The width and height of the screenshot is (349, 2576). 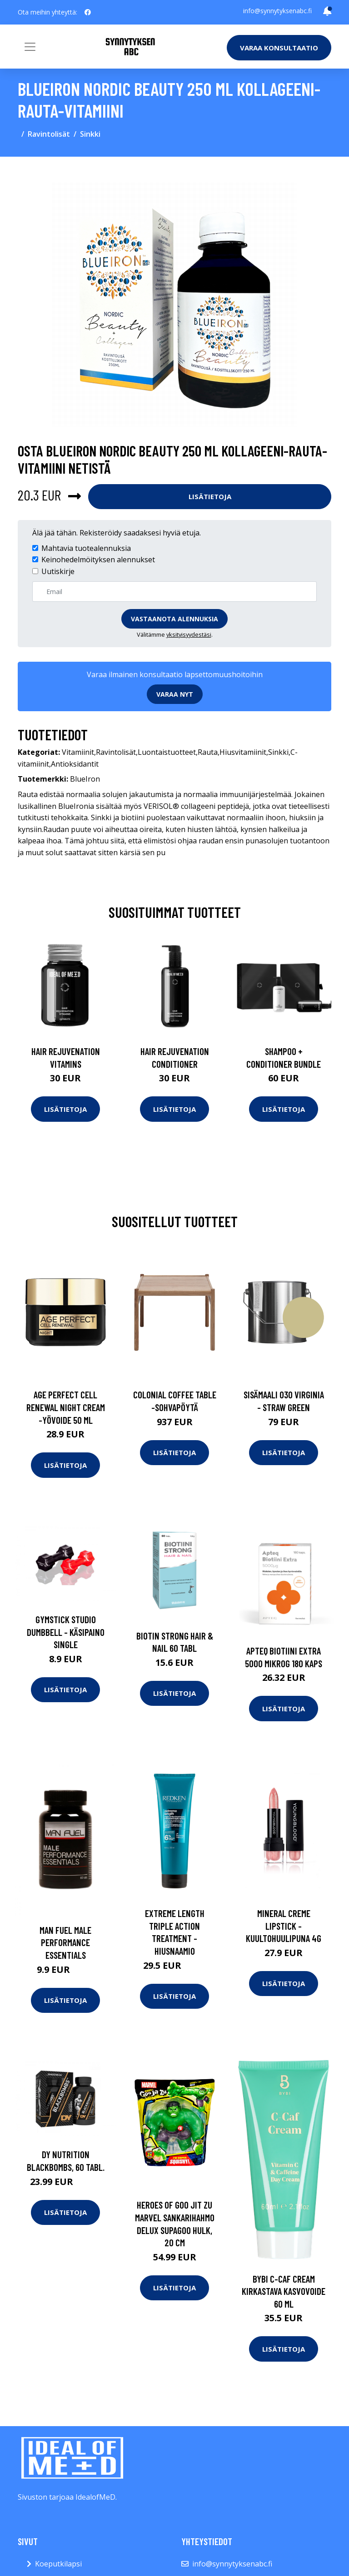 I want to click on info@synnytyksenabc.fi, so click(x=277, y=10).